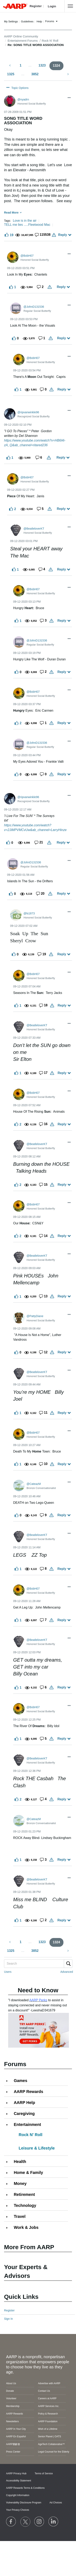 This screenshot has width=76, height=2576. Describe the element at coordinates (13, 2451) in the screenshot. I see `Press Center` at that location.